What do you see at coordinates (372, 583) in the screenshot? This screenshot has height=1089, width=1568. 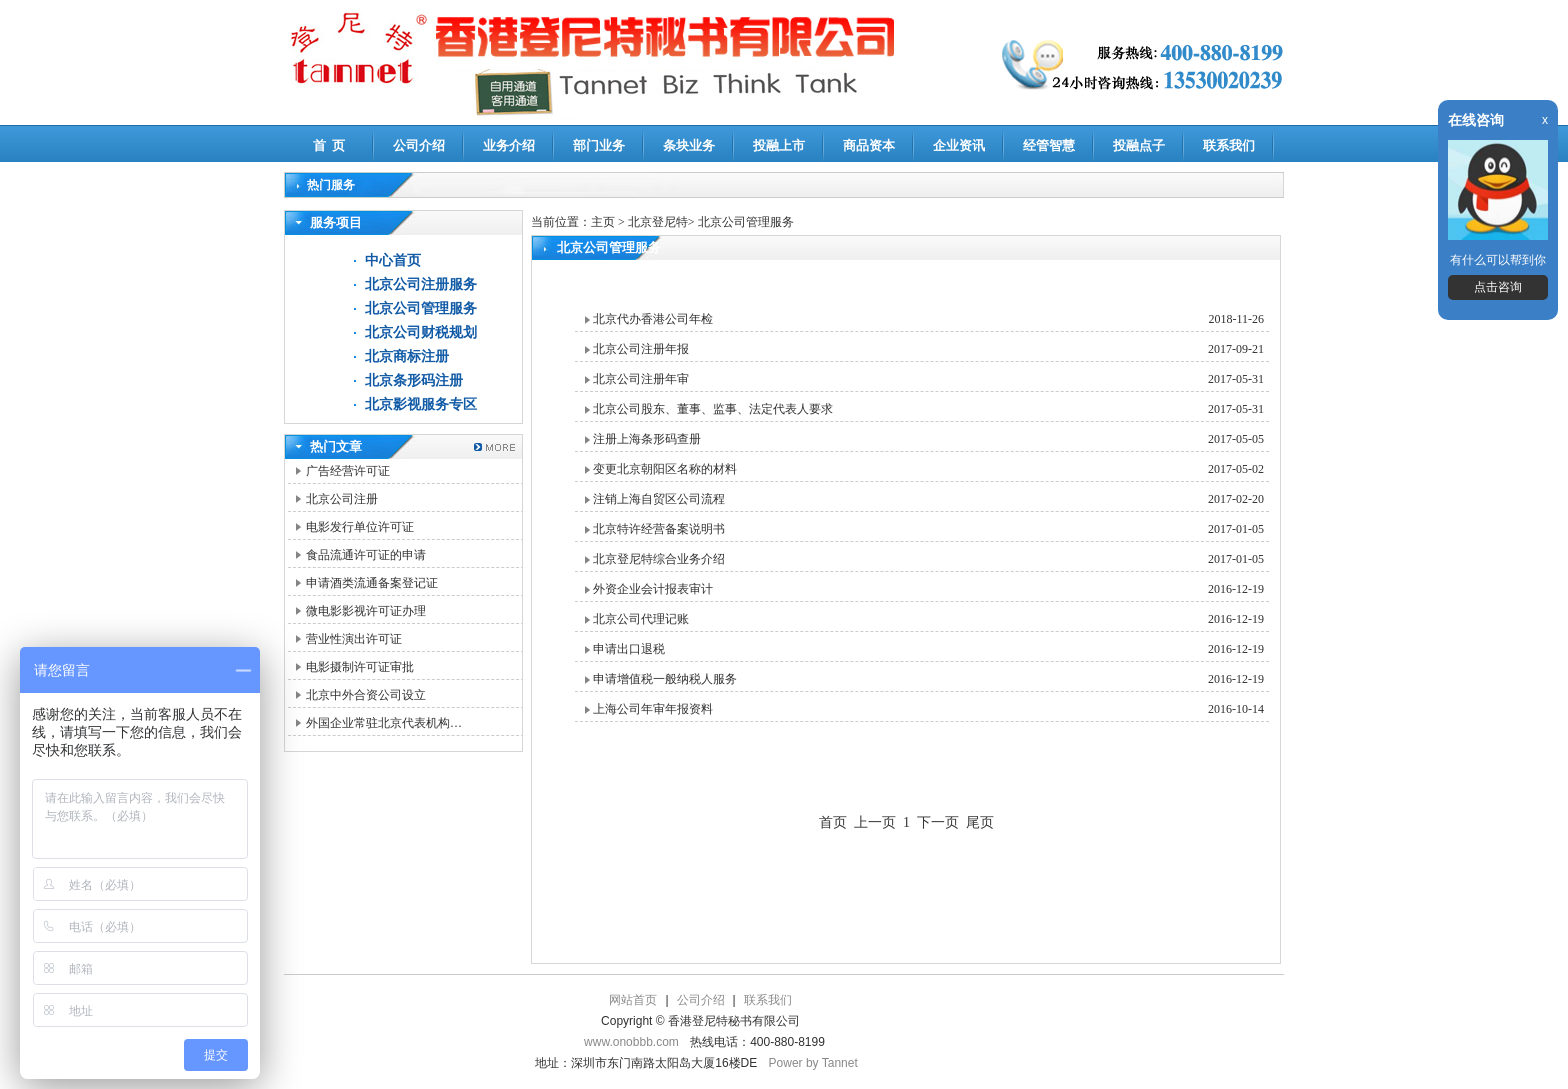 I see `申请酒类流通备案登记证` at bounding box center [372, 583].